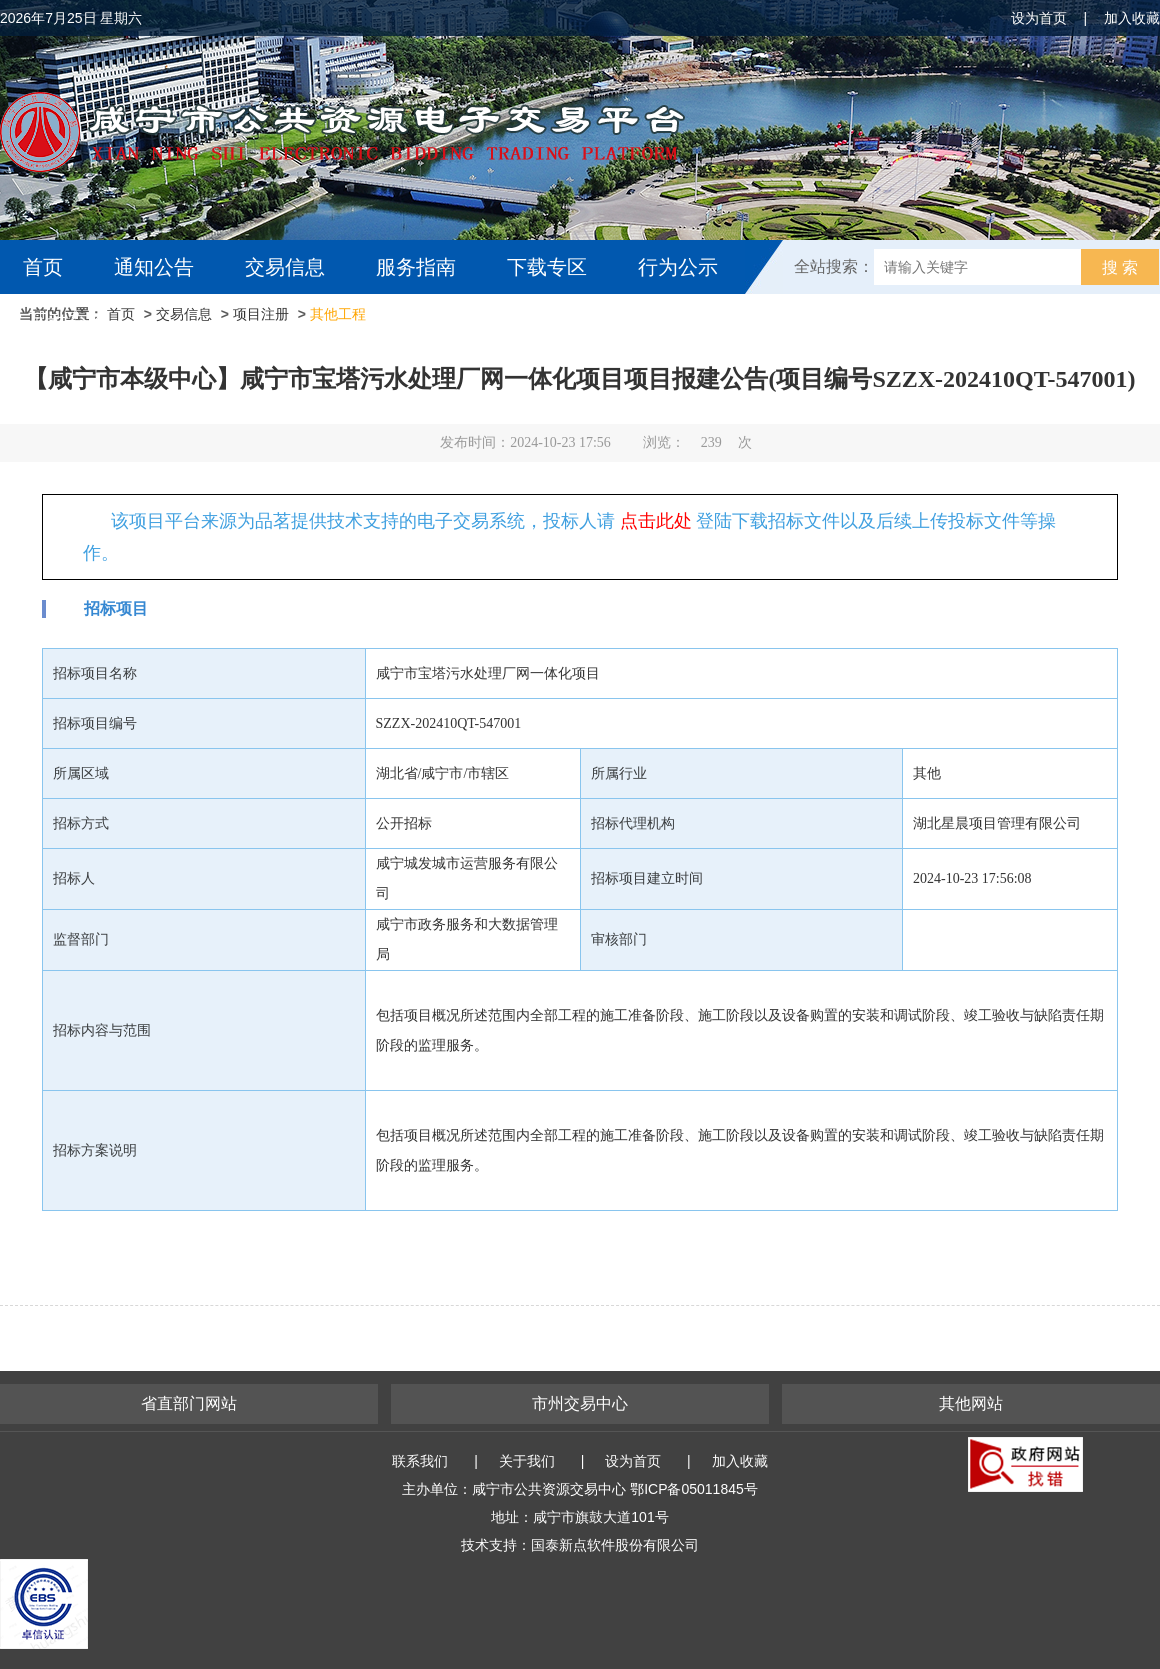 Image resolution: width=1160 pixels, height=1669 pixels. What do you see at coordinates (285, 267) in the screenshot?
I see `交易信息` at bounding box center [285, 267].